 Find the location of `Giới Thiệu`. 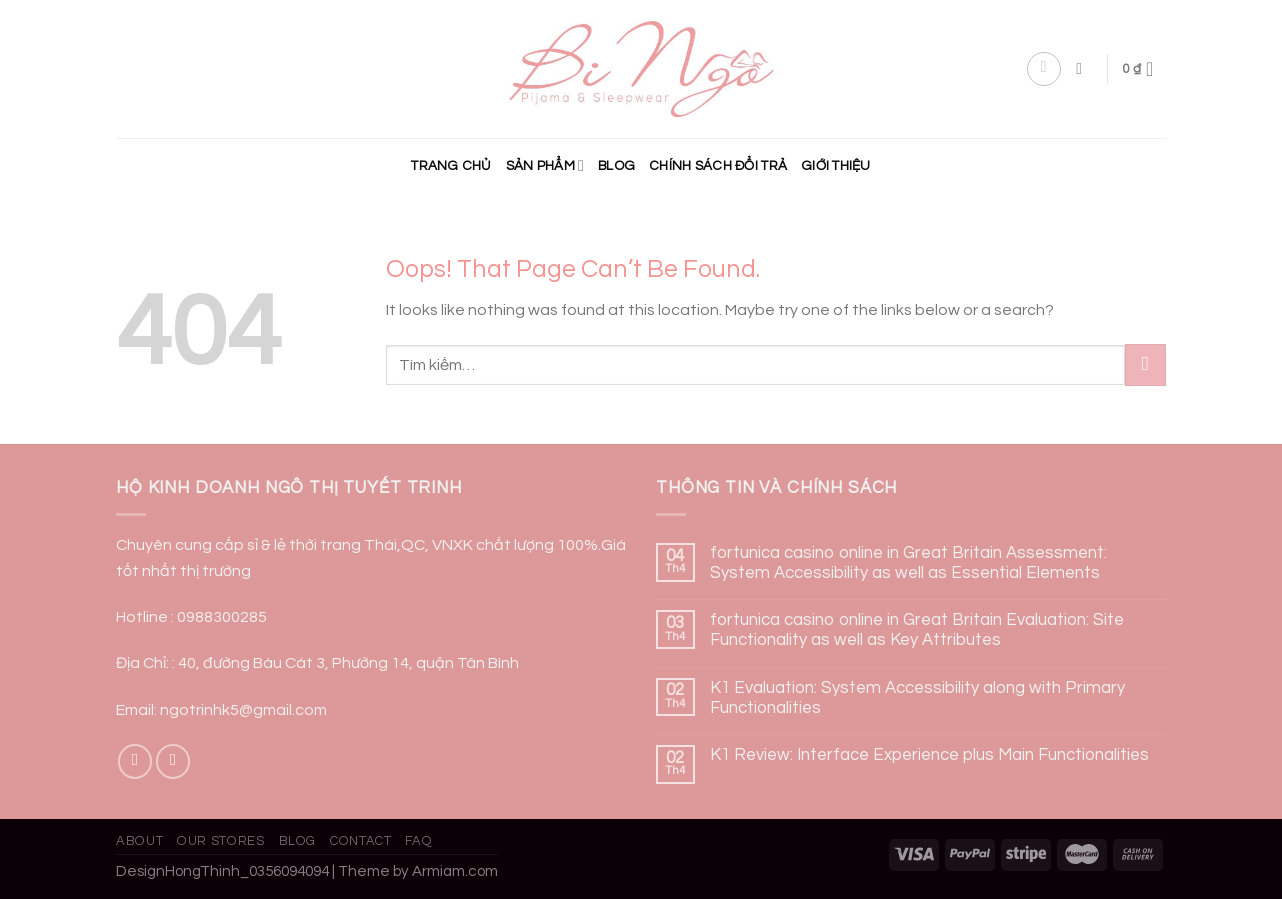

Giới Thiệu is located at coordinates (836, 166).